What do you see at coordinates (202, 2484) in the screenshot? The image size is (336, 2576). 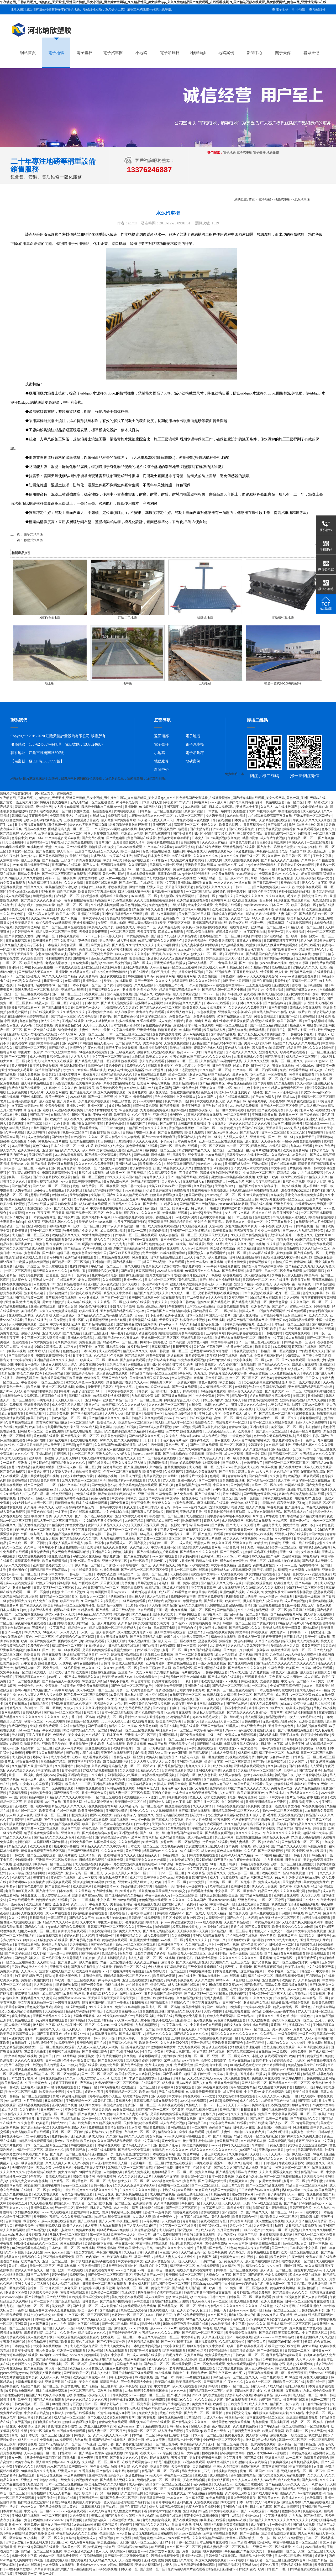 I see `毛片免费播放` at bounding box center [202, 2484].